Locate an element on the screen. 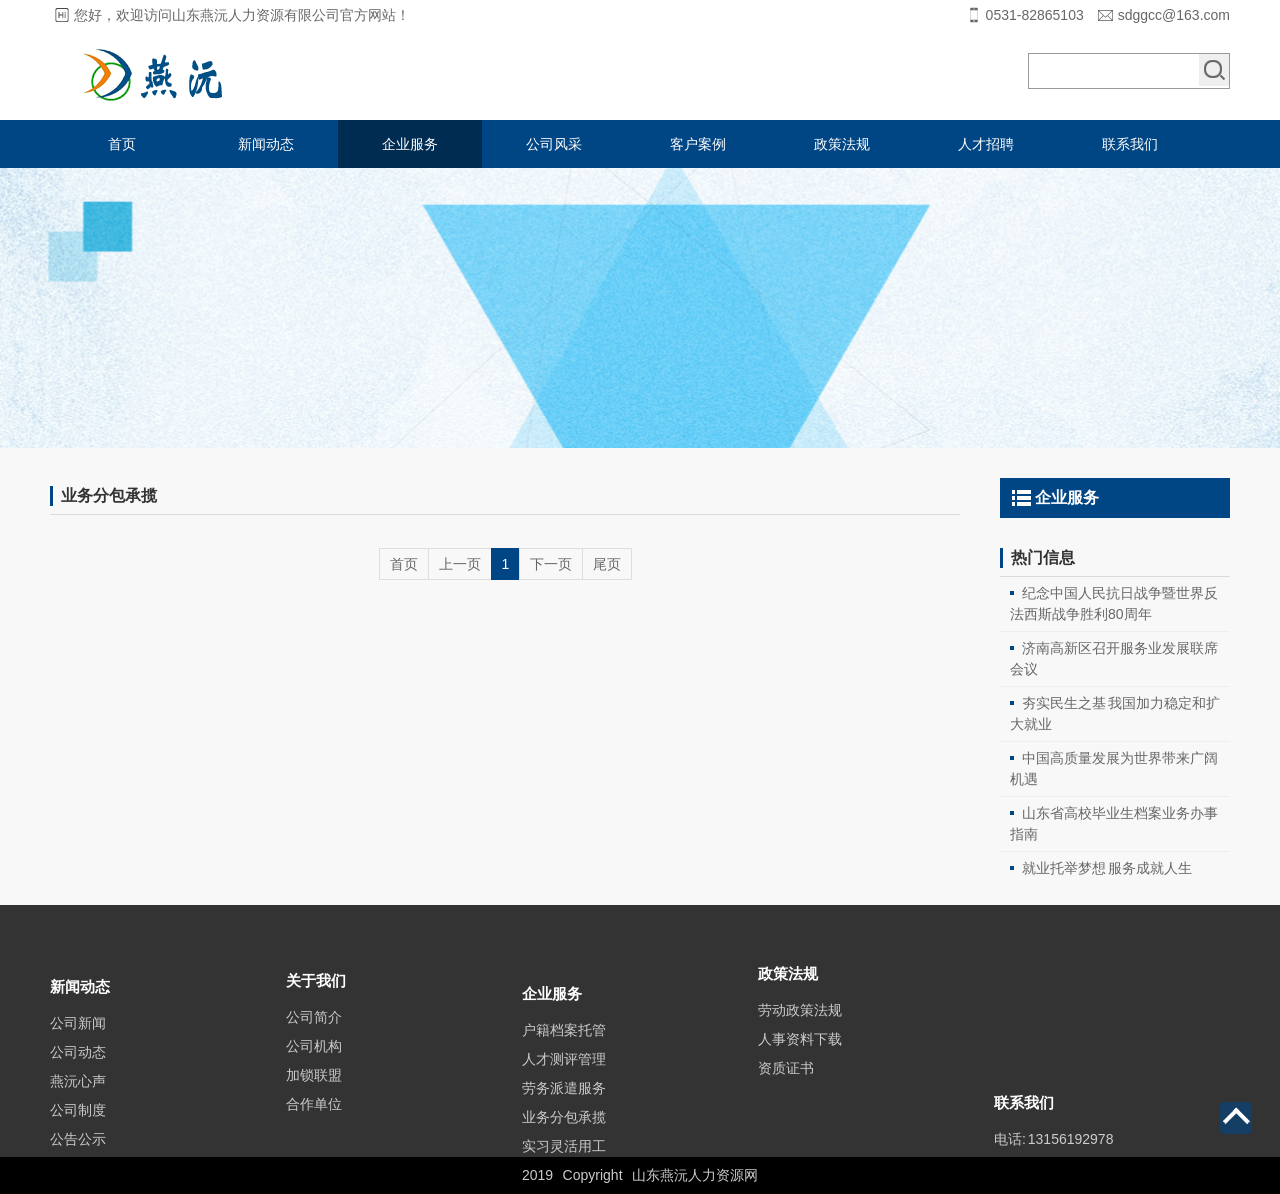  首页 is located at coordinates (122, 144).